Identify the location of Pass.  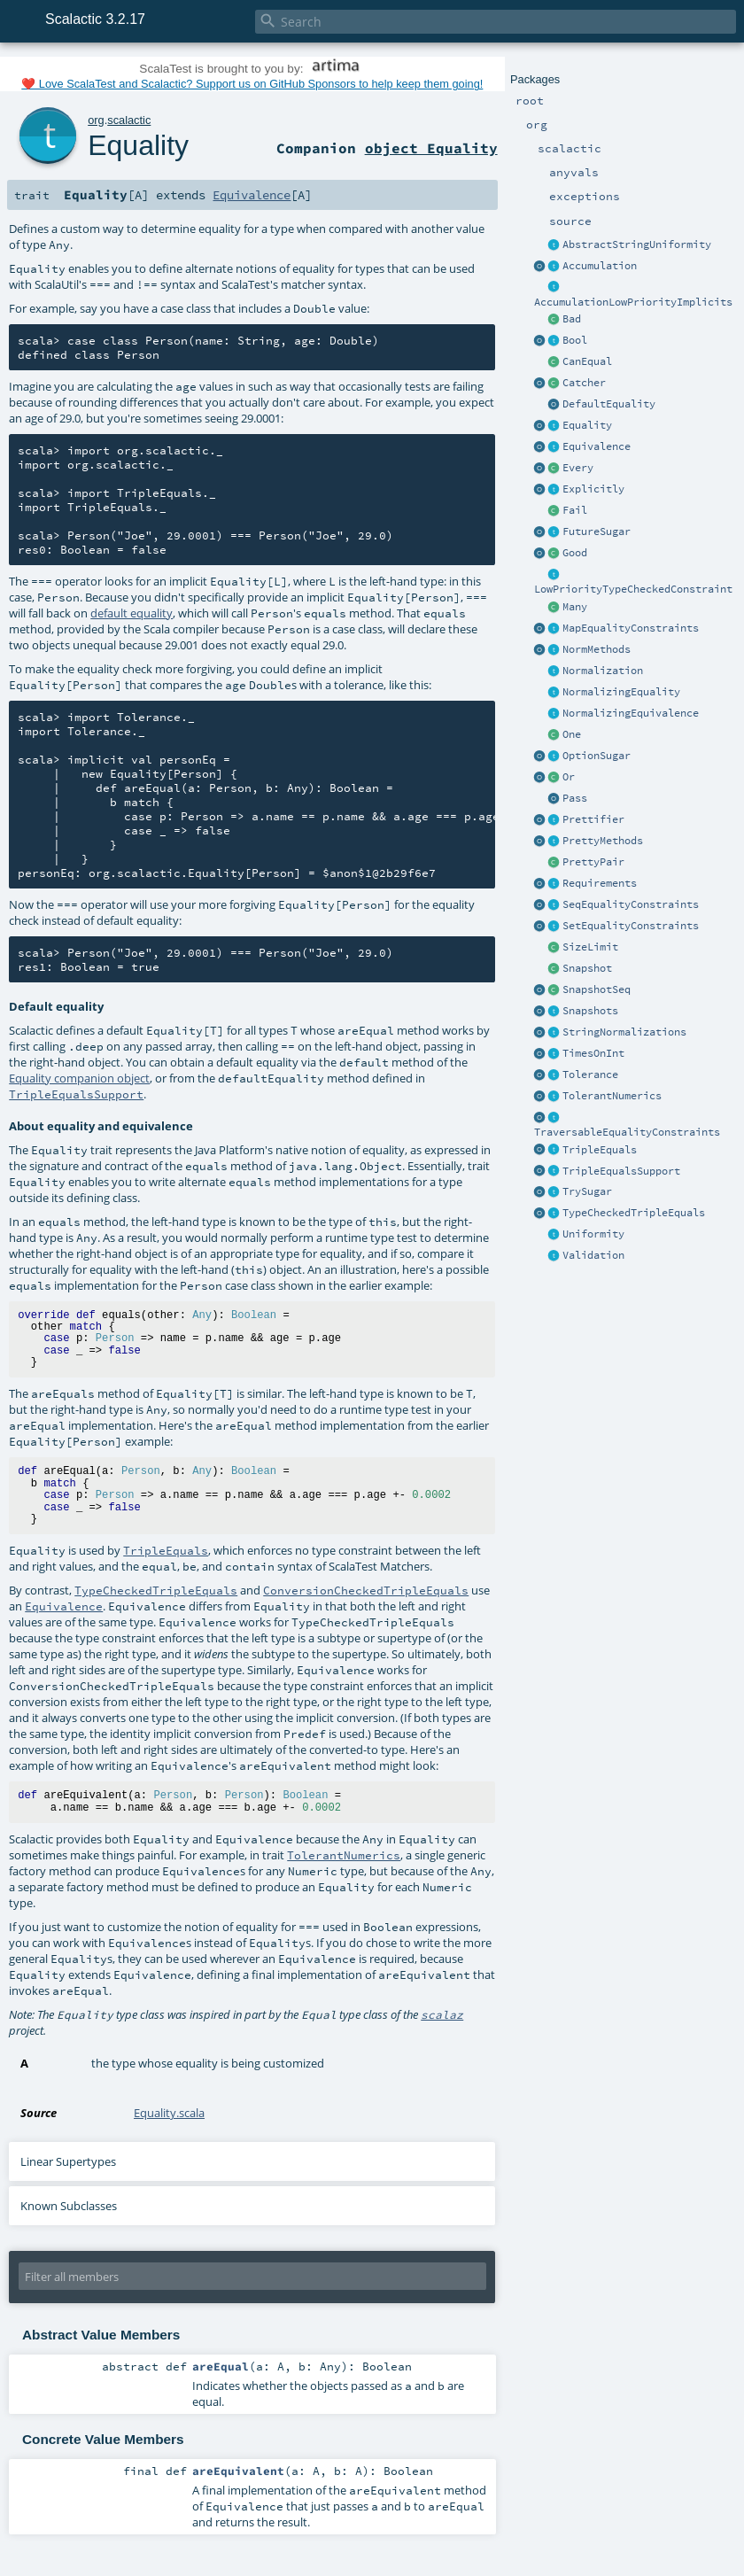
(574, 798).